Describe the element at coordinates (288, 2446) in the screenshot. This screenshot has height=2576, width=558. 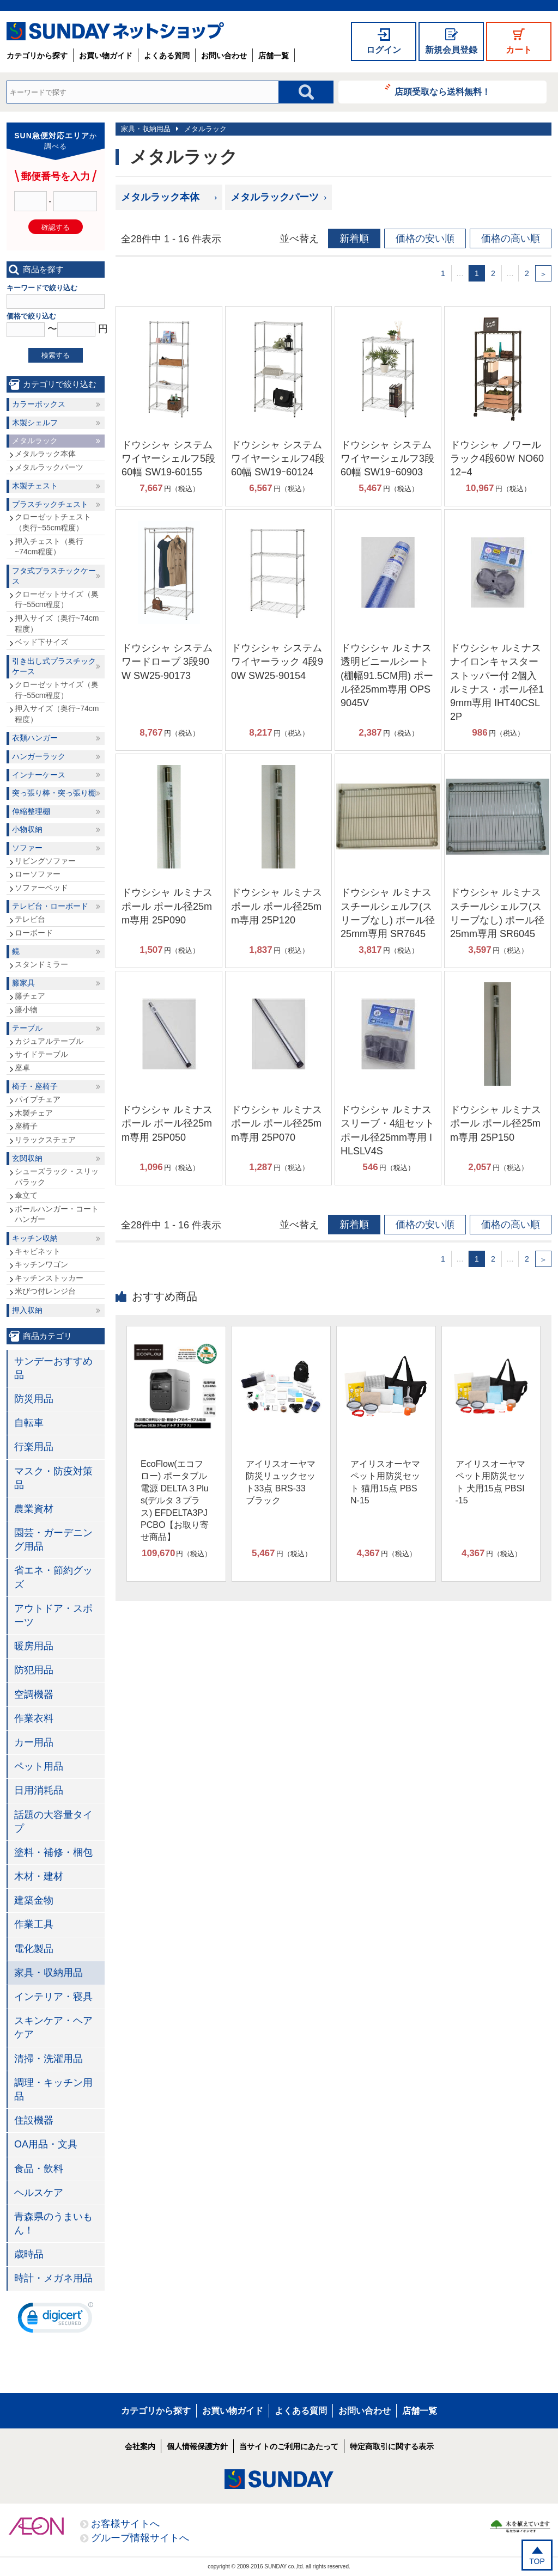
I see `当サイトのご利用にあたって` at that location.